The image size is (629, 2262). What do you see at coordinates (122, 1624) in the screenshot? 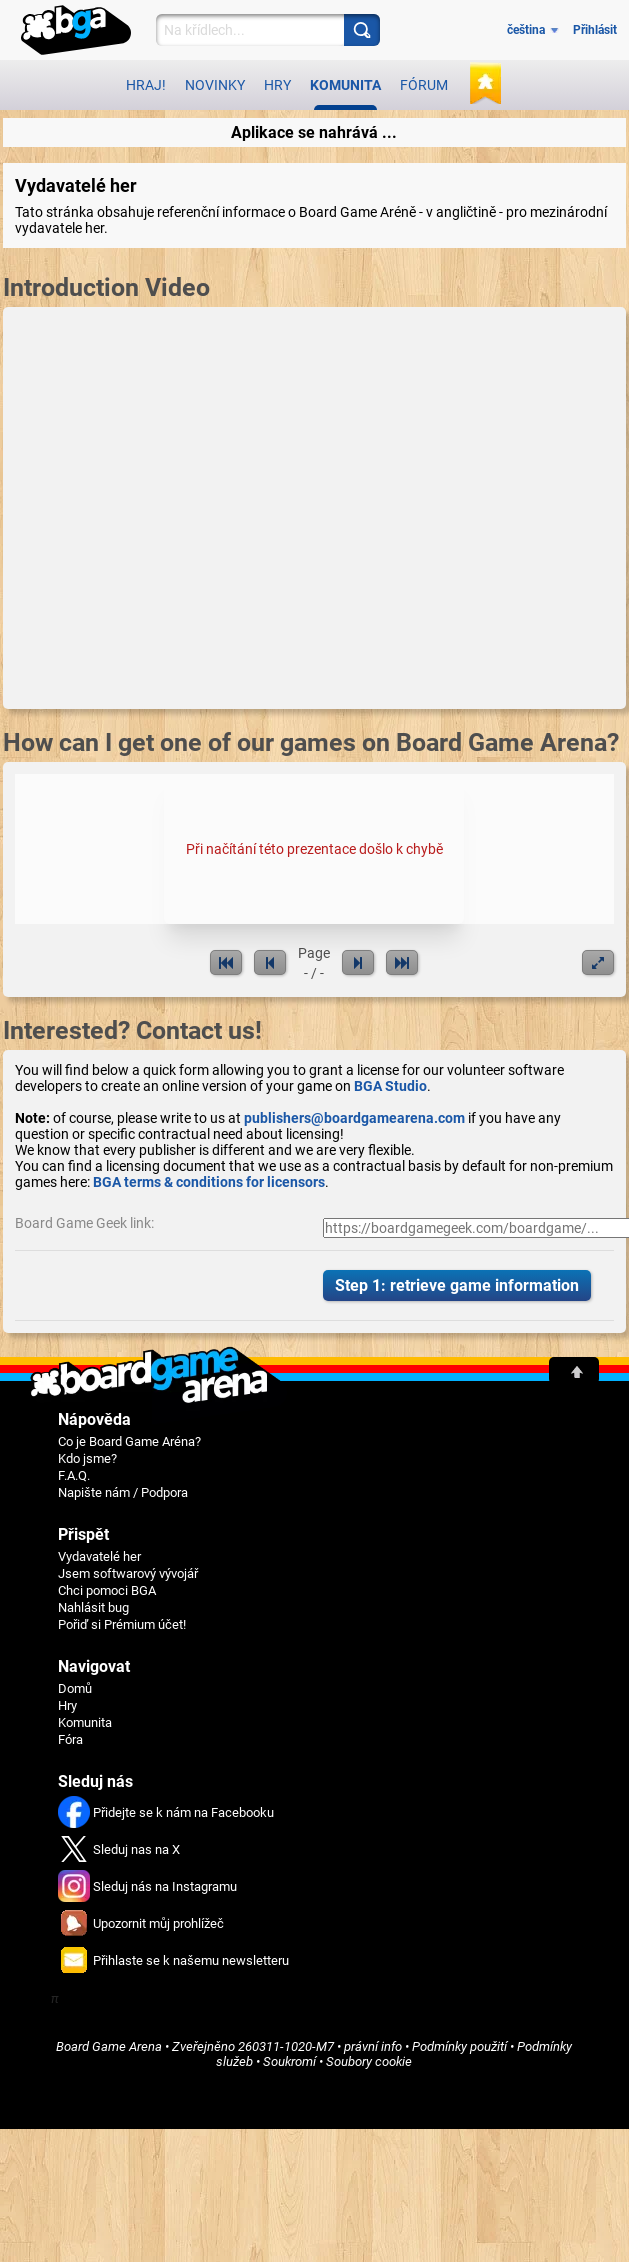
I see `Pořiď si Prémium účet!` at bounding box center [122, 1624].